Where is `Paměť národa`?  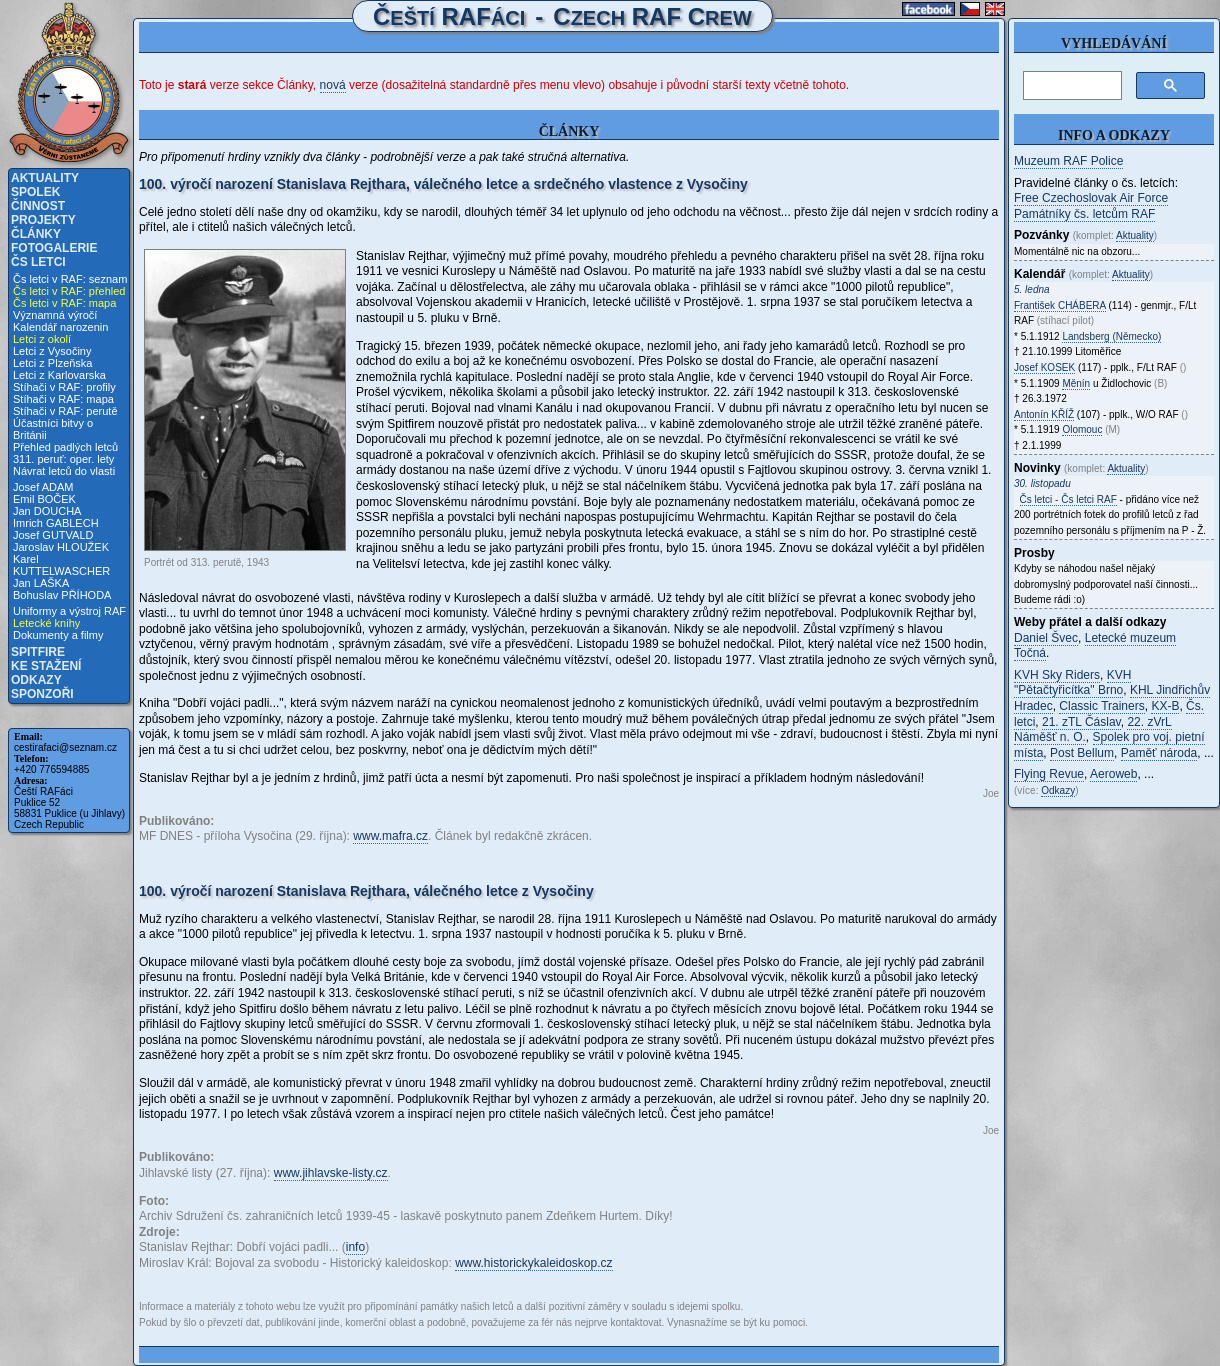 Paměť národa is located at coordinates (1159, 753).